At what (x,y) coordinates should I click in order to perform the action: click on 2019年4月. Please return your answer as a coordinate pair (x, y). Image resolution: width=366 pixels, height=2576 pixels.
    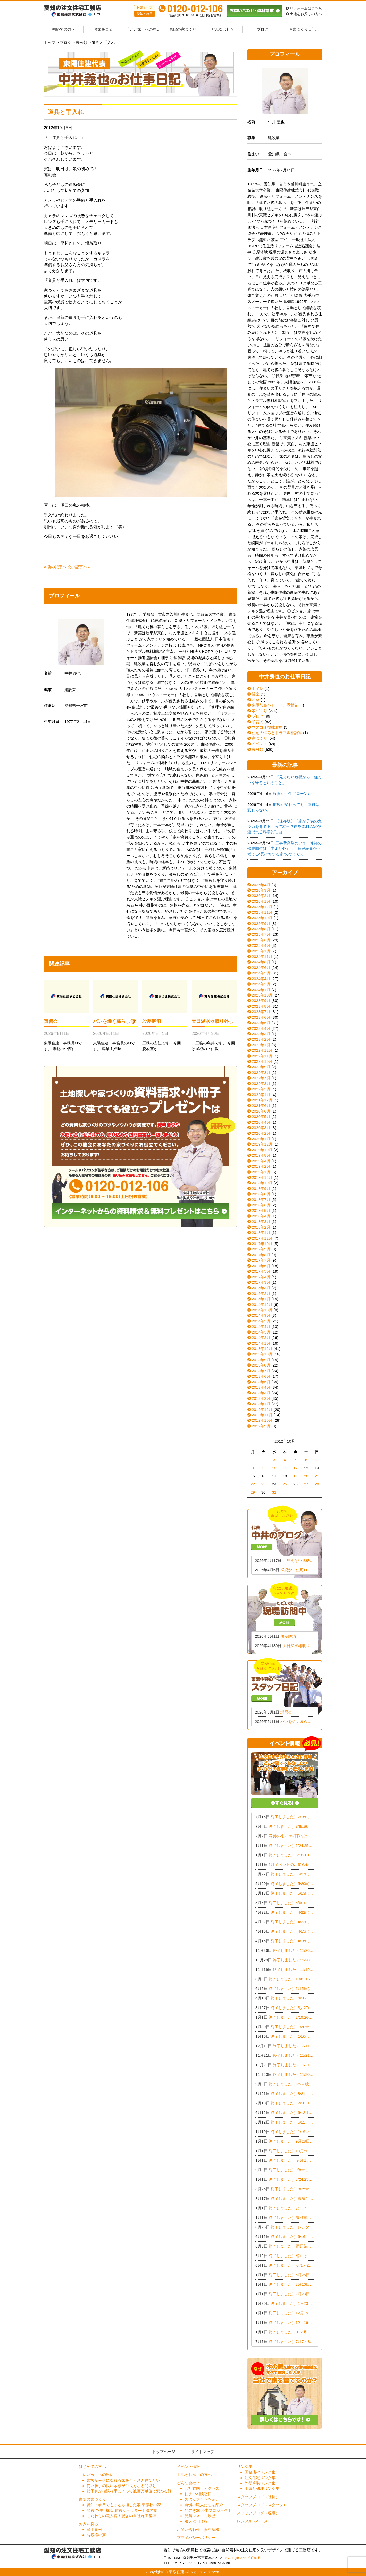
    Looking at the image, I should click on (261, 1161).